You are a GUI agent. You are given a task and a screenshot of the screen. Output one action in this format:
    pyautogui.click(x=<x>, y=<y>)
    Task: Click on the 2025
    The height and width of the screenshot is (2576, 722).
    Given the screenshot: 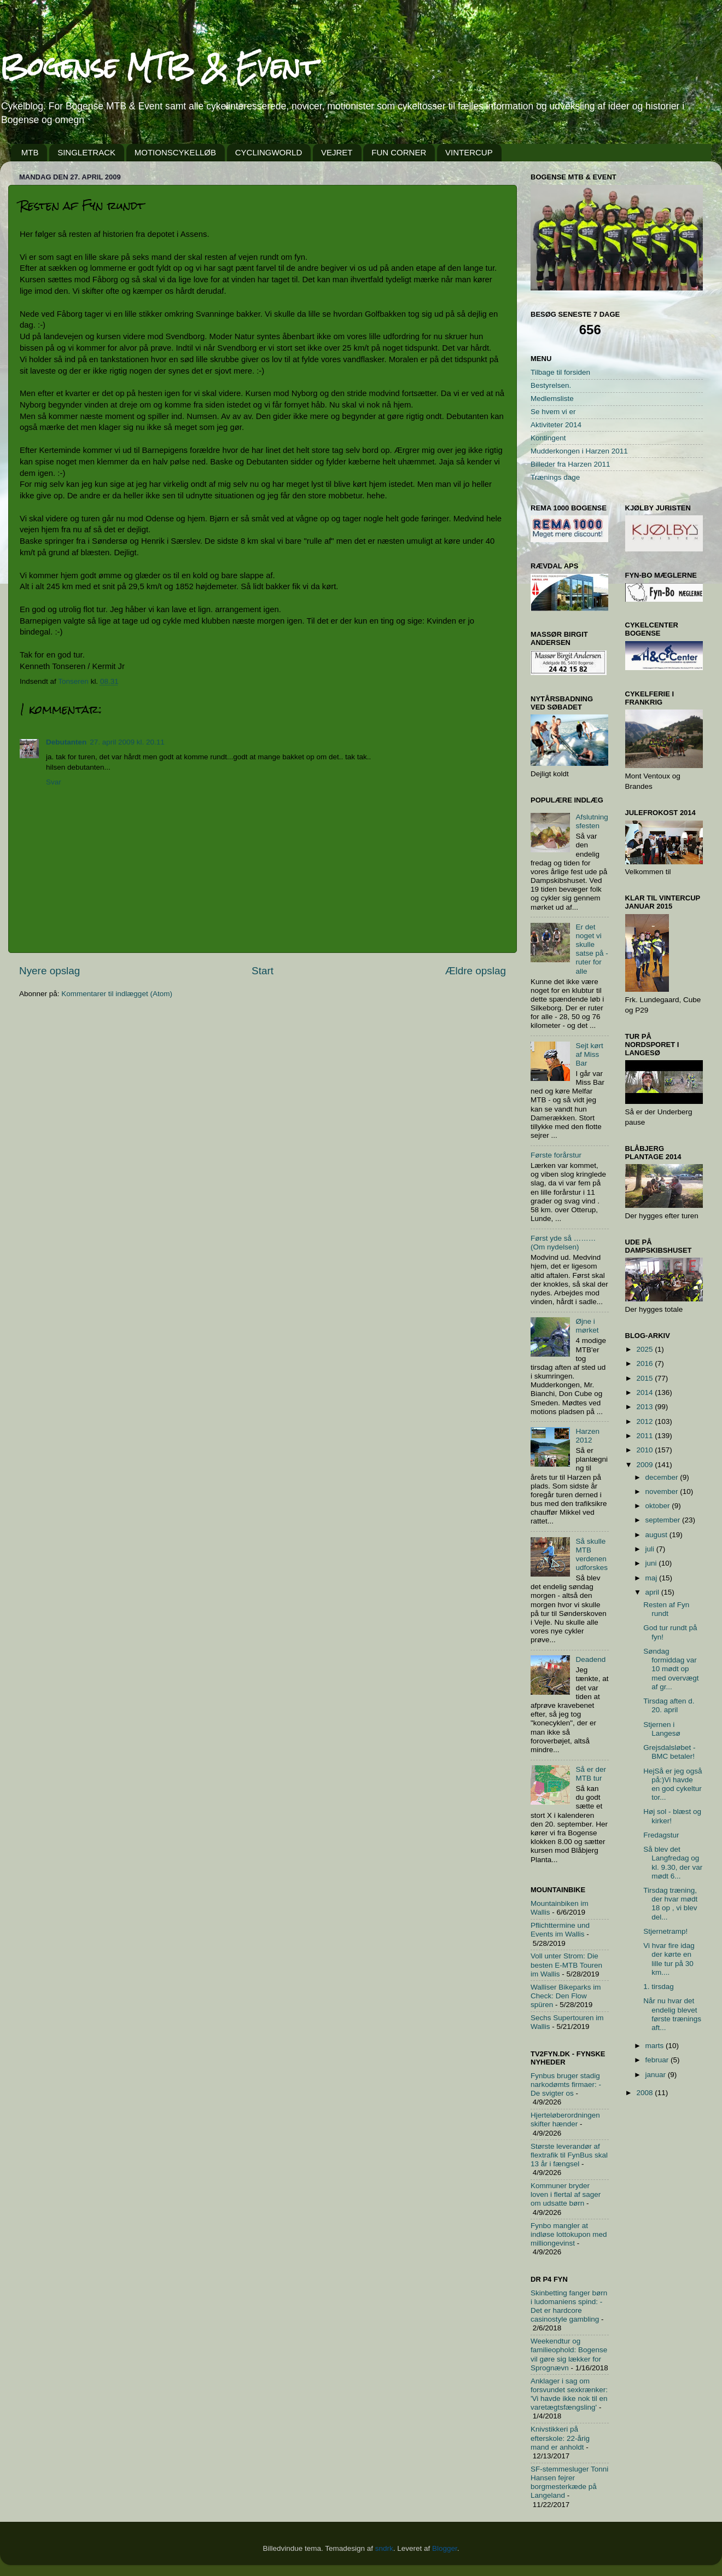 What is the action you would take?
    pyautogui.click(x=645, y=1349)
    